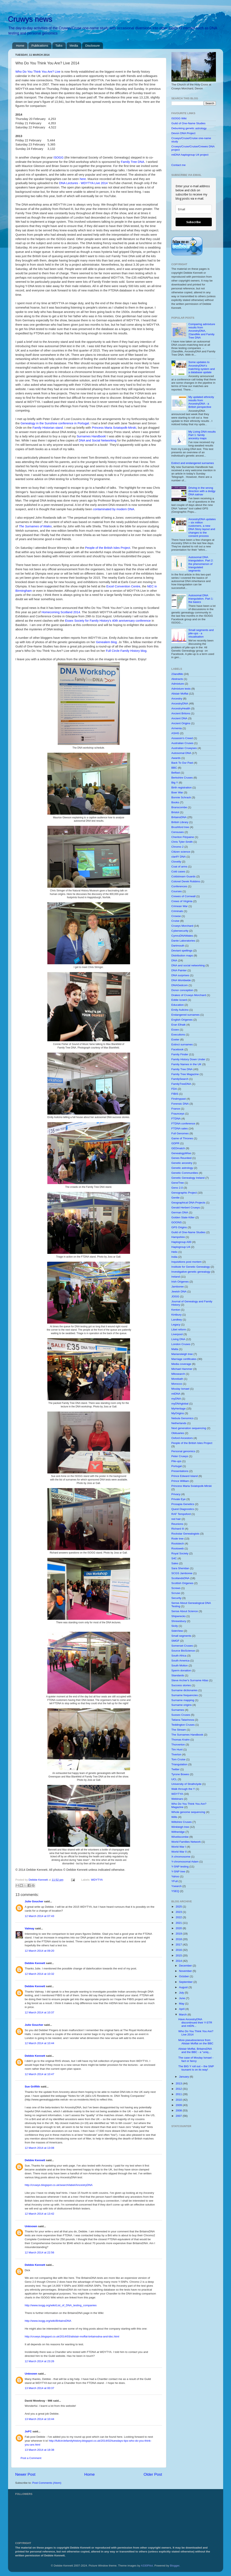 Image resolution: width=231 pixels, height=2576 pixels. Describe the element at coordinates (178, 1499) in the screenshot. I see `Private Eye` at that location.